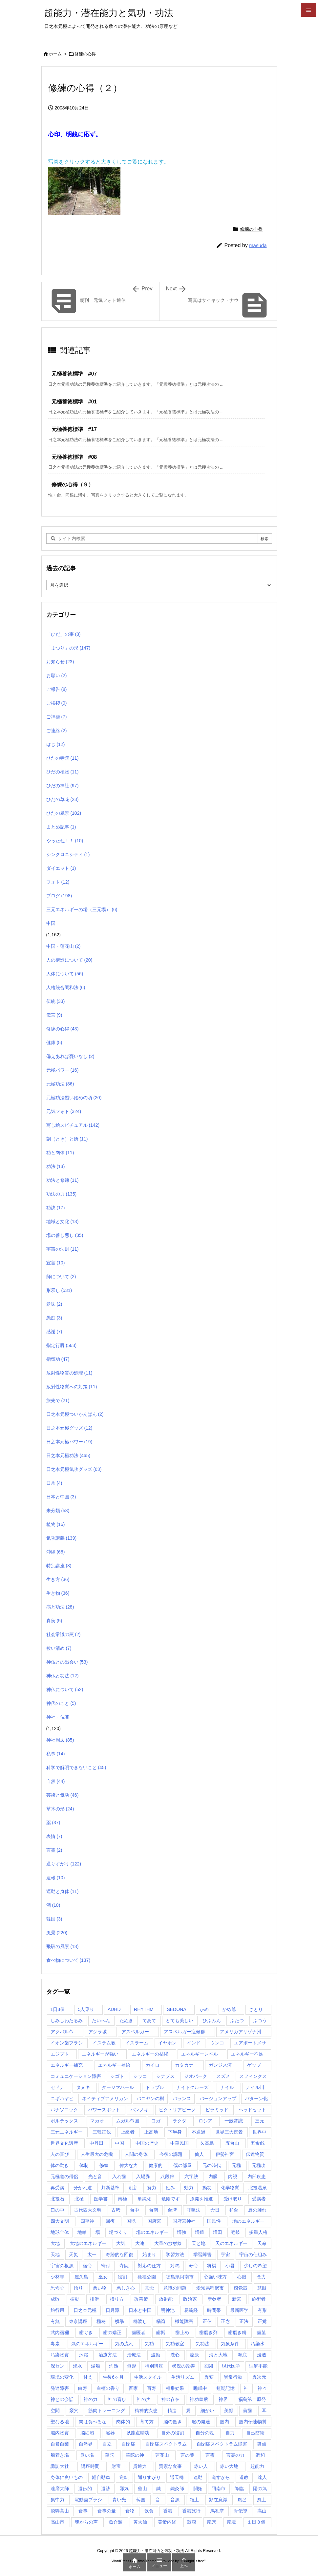 This screenshot has width=318, height=2576. Describe the element at coordinates (101, 2321) in the screenshot. I see `極秘 [極秘 (15個の項目)]` at that location.